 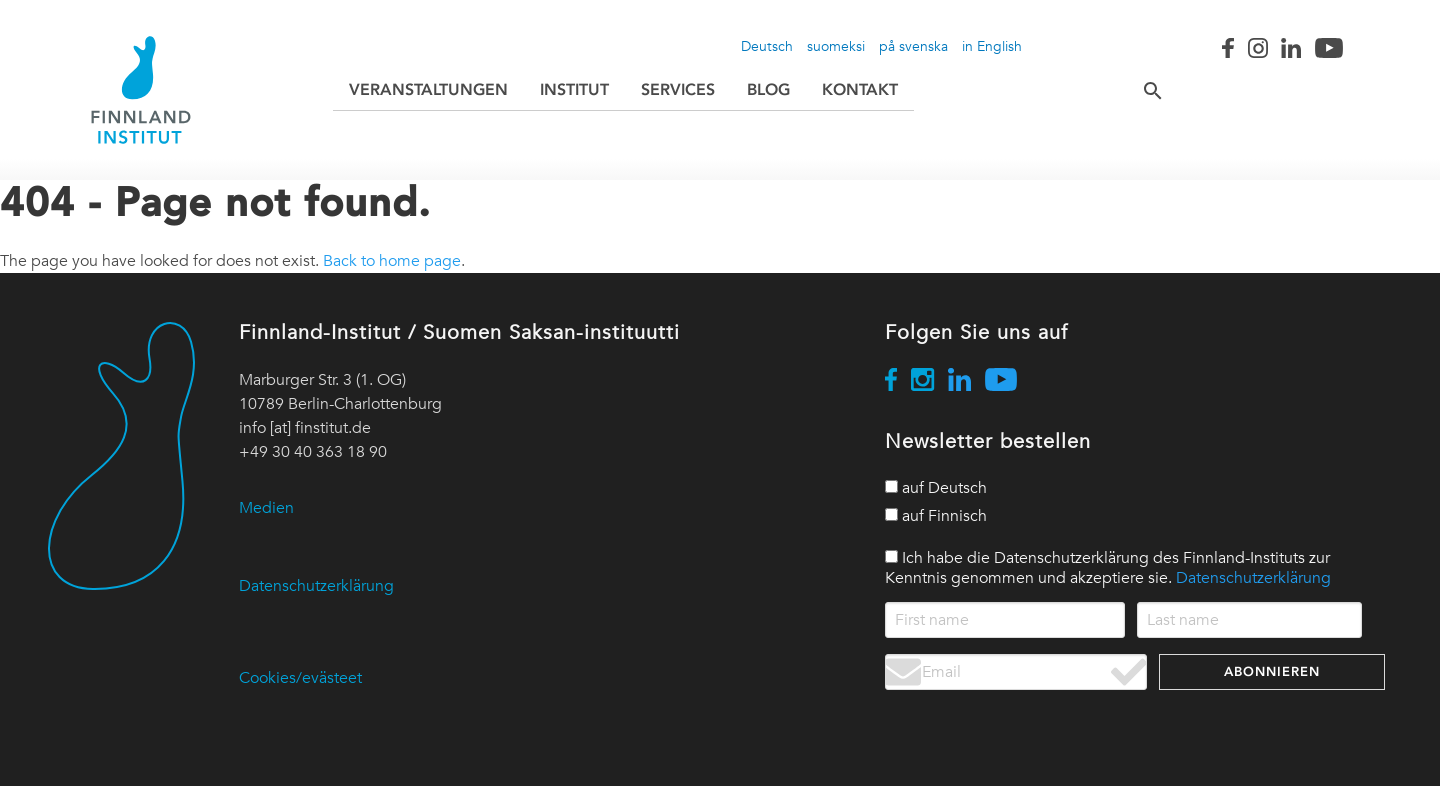 I want to click on in English, so click(x=992, y=46).